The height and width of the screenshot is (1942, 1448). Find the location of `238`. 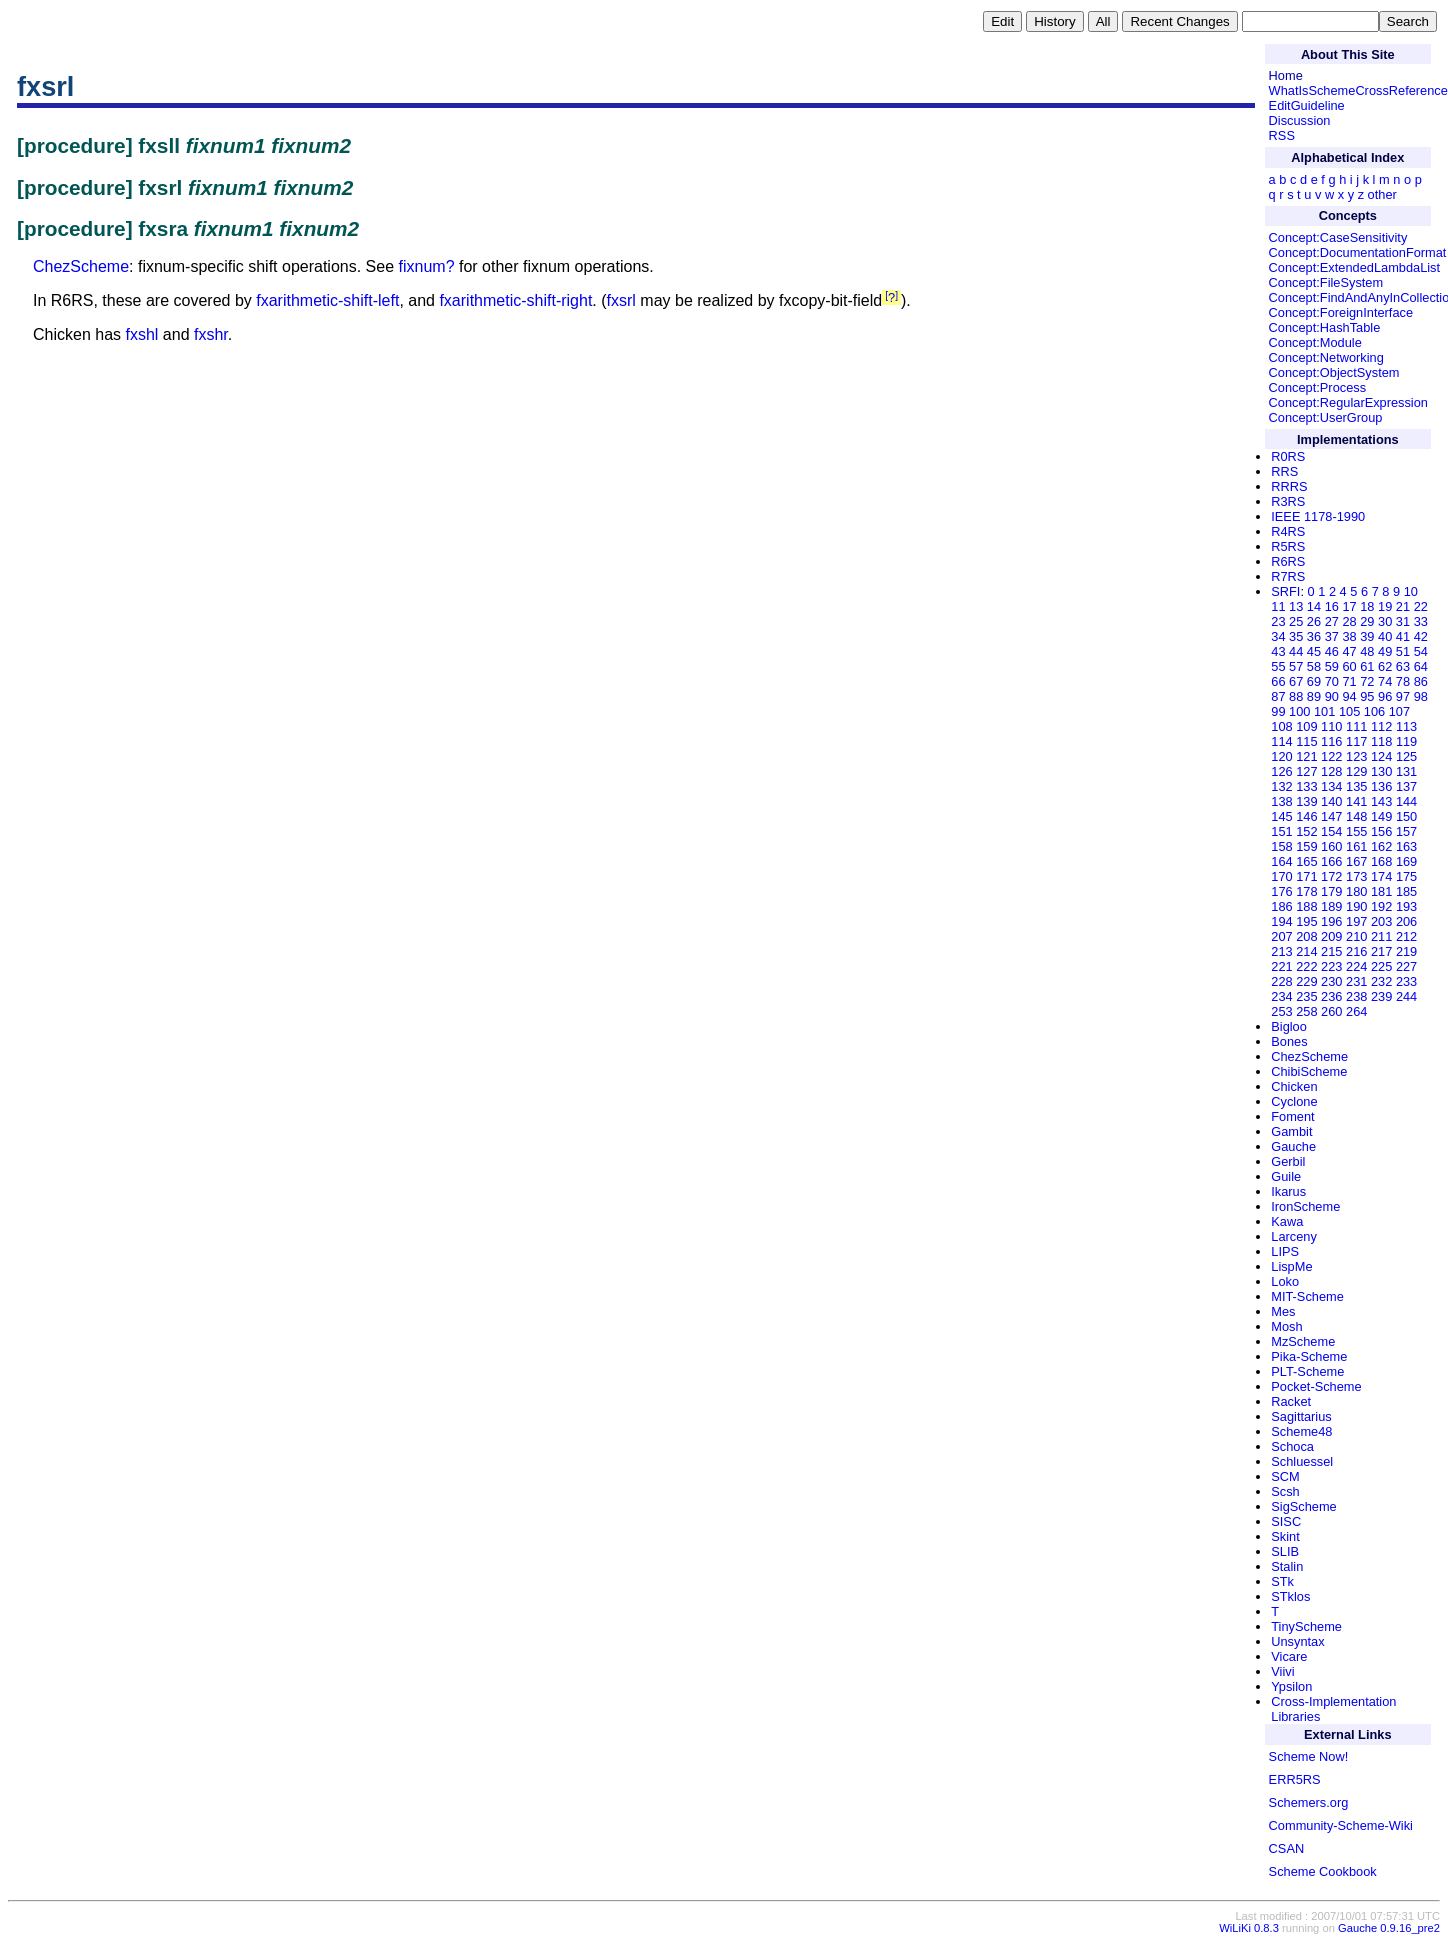

238 is located at coordinates (1356, 996).